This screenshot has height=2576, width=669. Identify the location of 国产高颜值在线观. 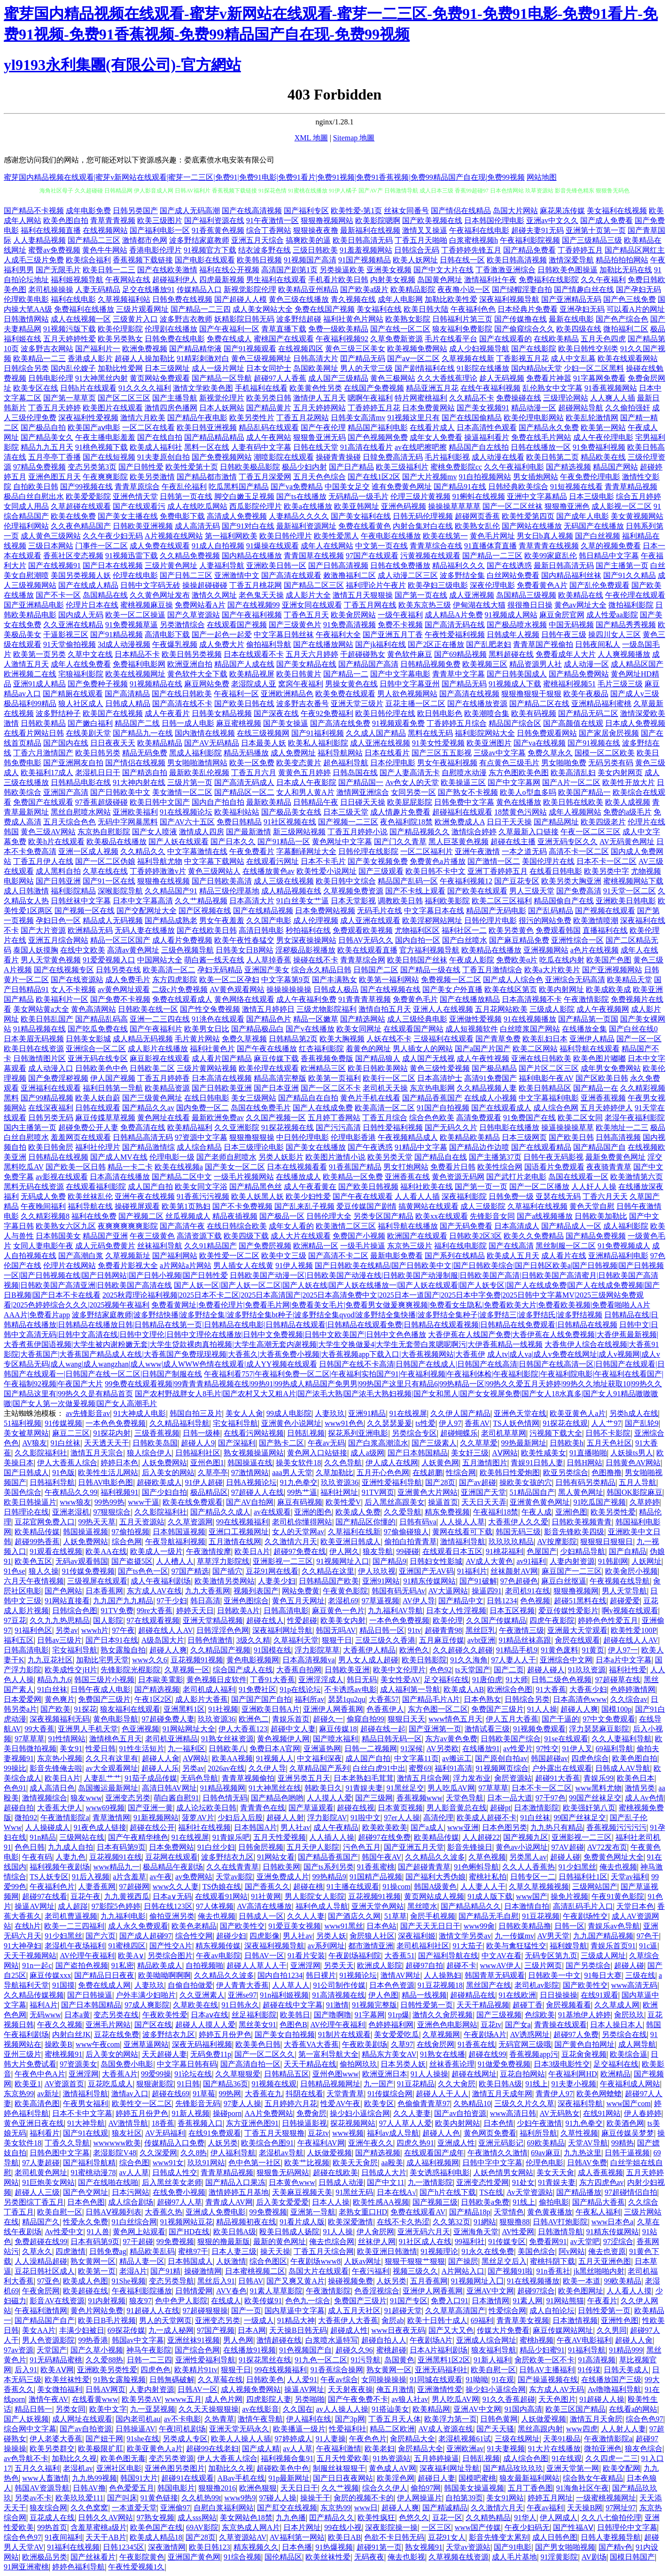
(573, 723).